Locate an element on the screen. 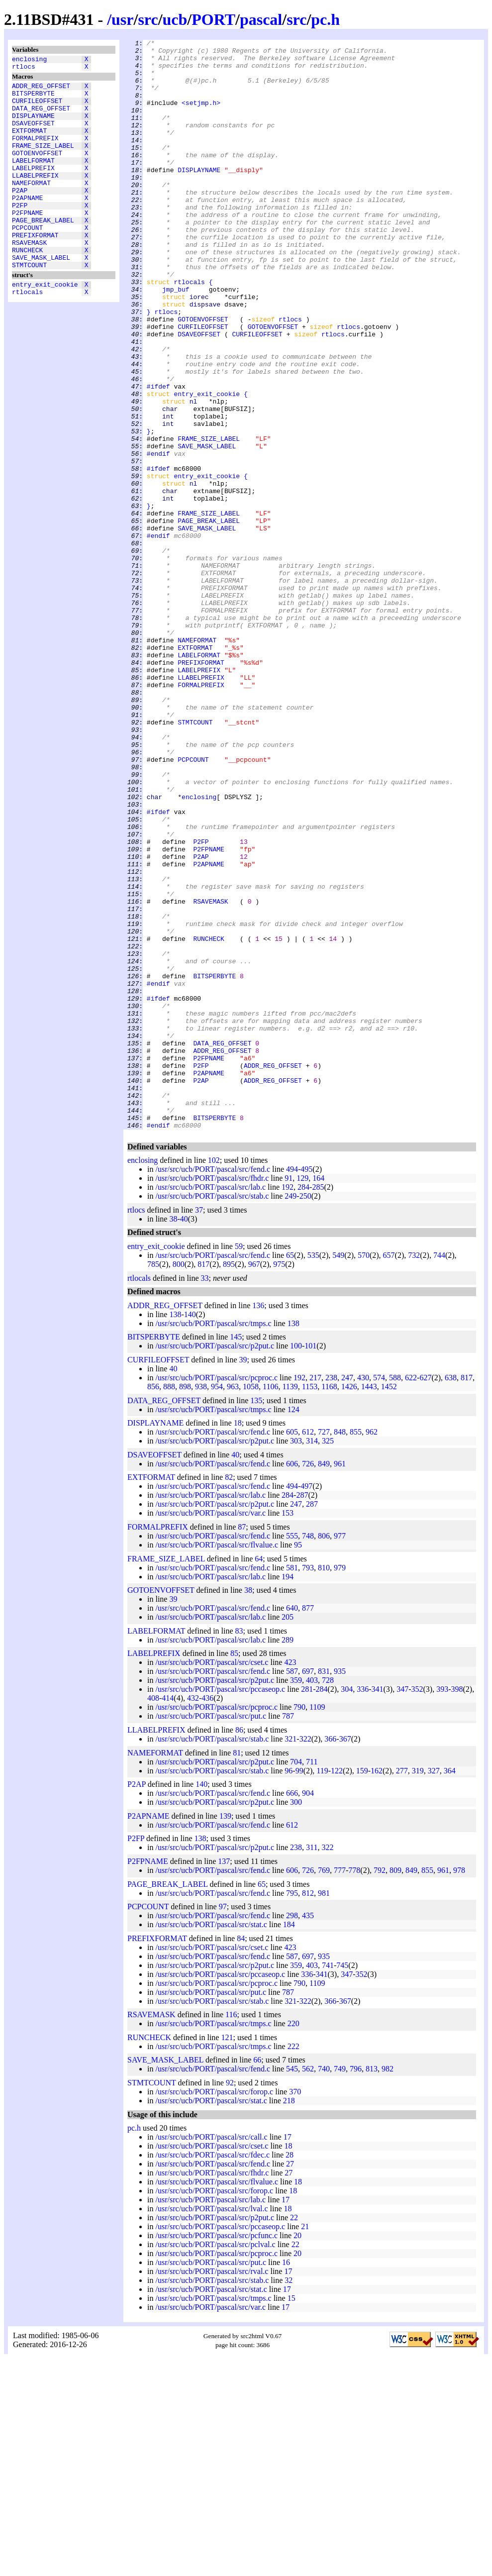 The width and height of the screenshot is (492, 2576). 581 is located at coordinates (292, 1785).